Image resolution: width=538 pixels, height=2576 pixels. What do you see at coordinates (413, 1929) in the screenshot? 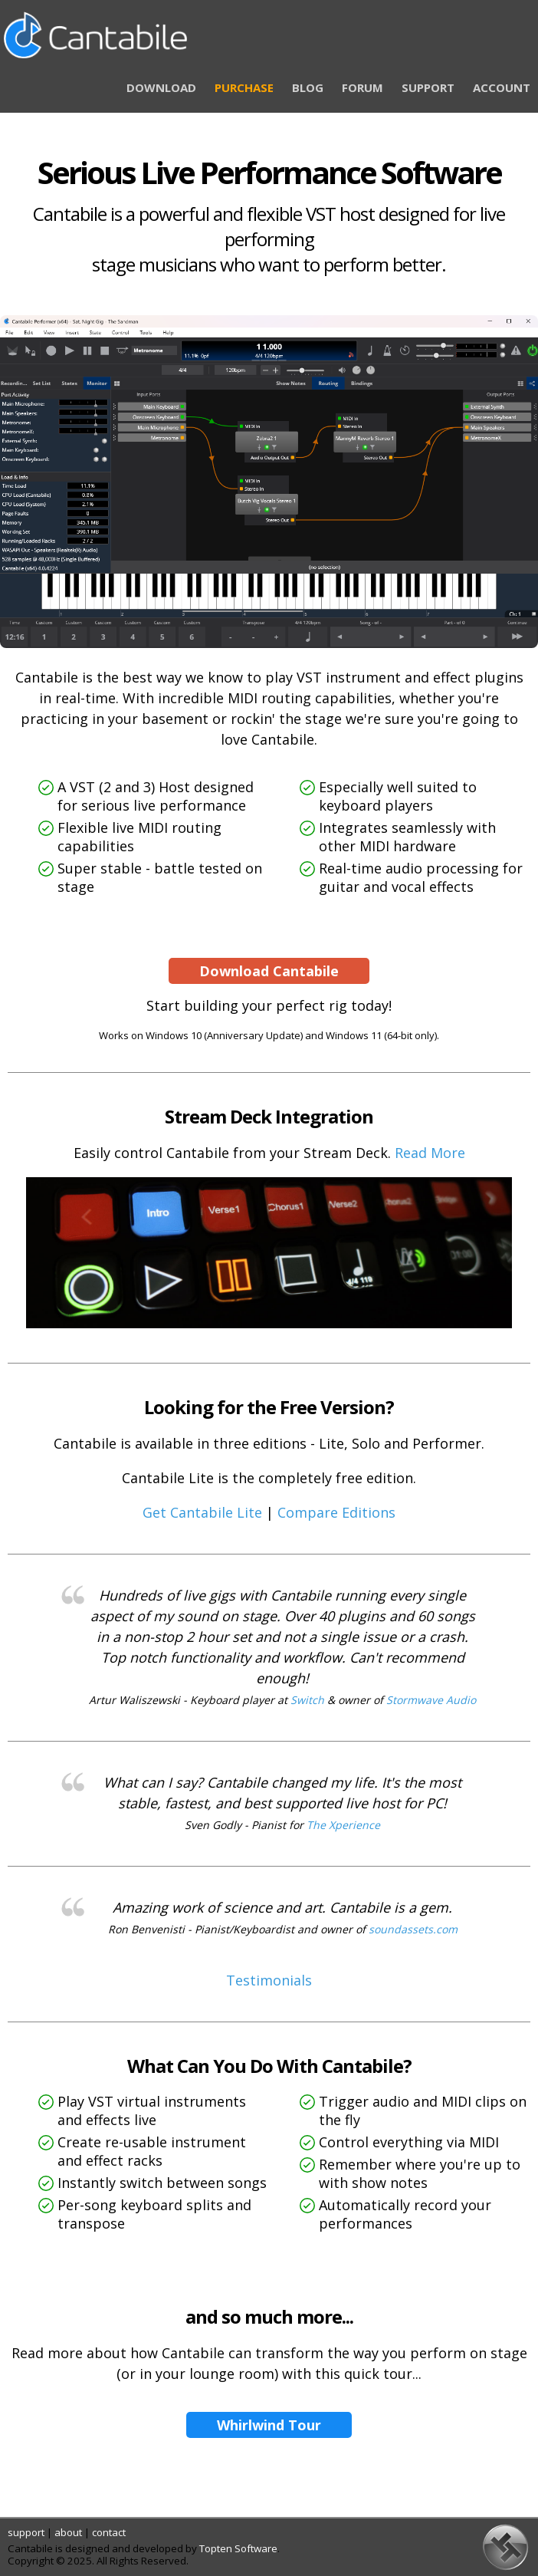
I see `soundassets.com` at bounding box center [413, 1929].